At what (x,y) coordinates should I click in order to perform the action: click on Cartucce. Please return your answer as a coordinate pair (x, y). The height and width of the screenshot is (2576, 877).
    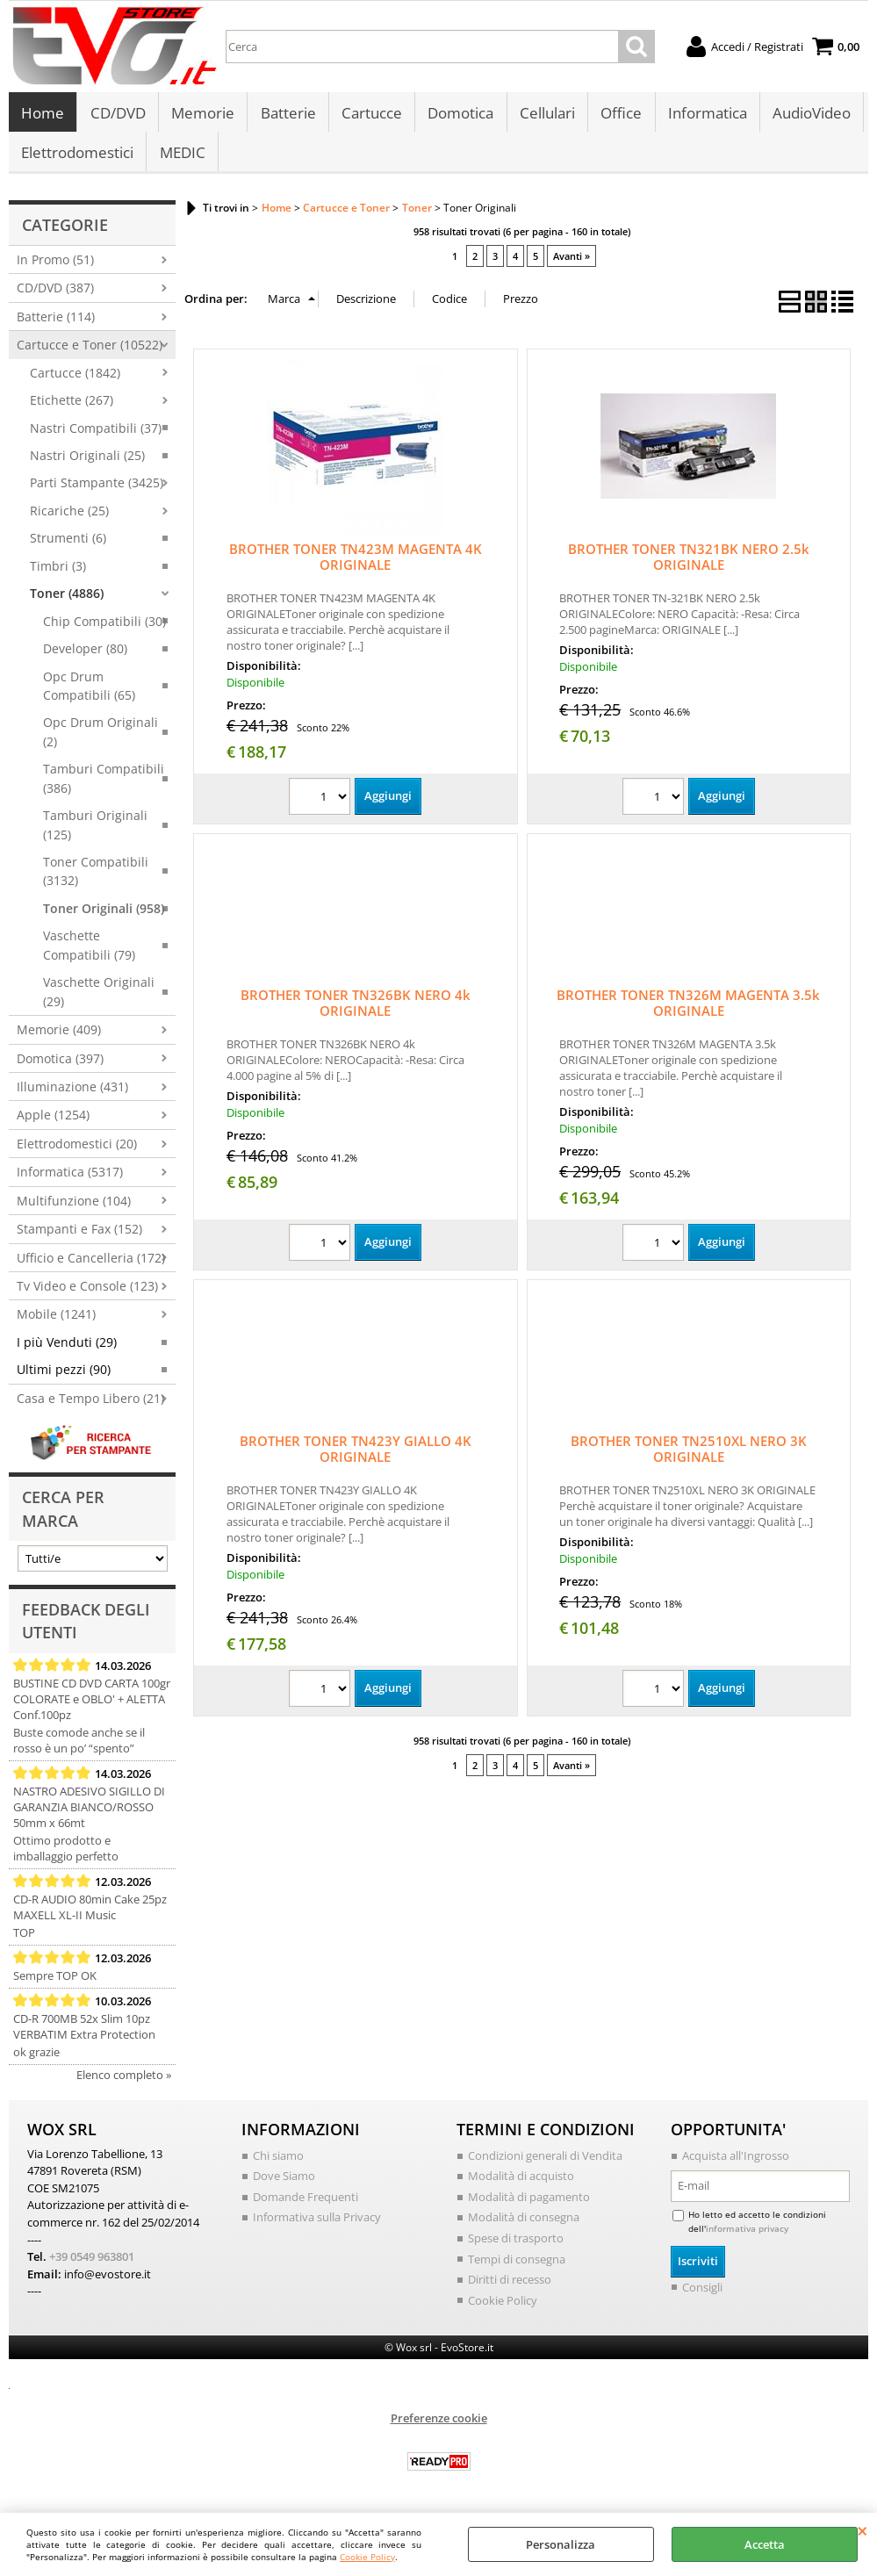
    Looking at the image, I should click on (370, 115).